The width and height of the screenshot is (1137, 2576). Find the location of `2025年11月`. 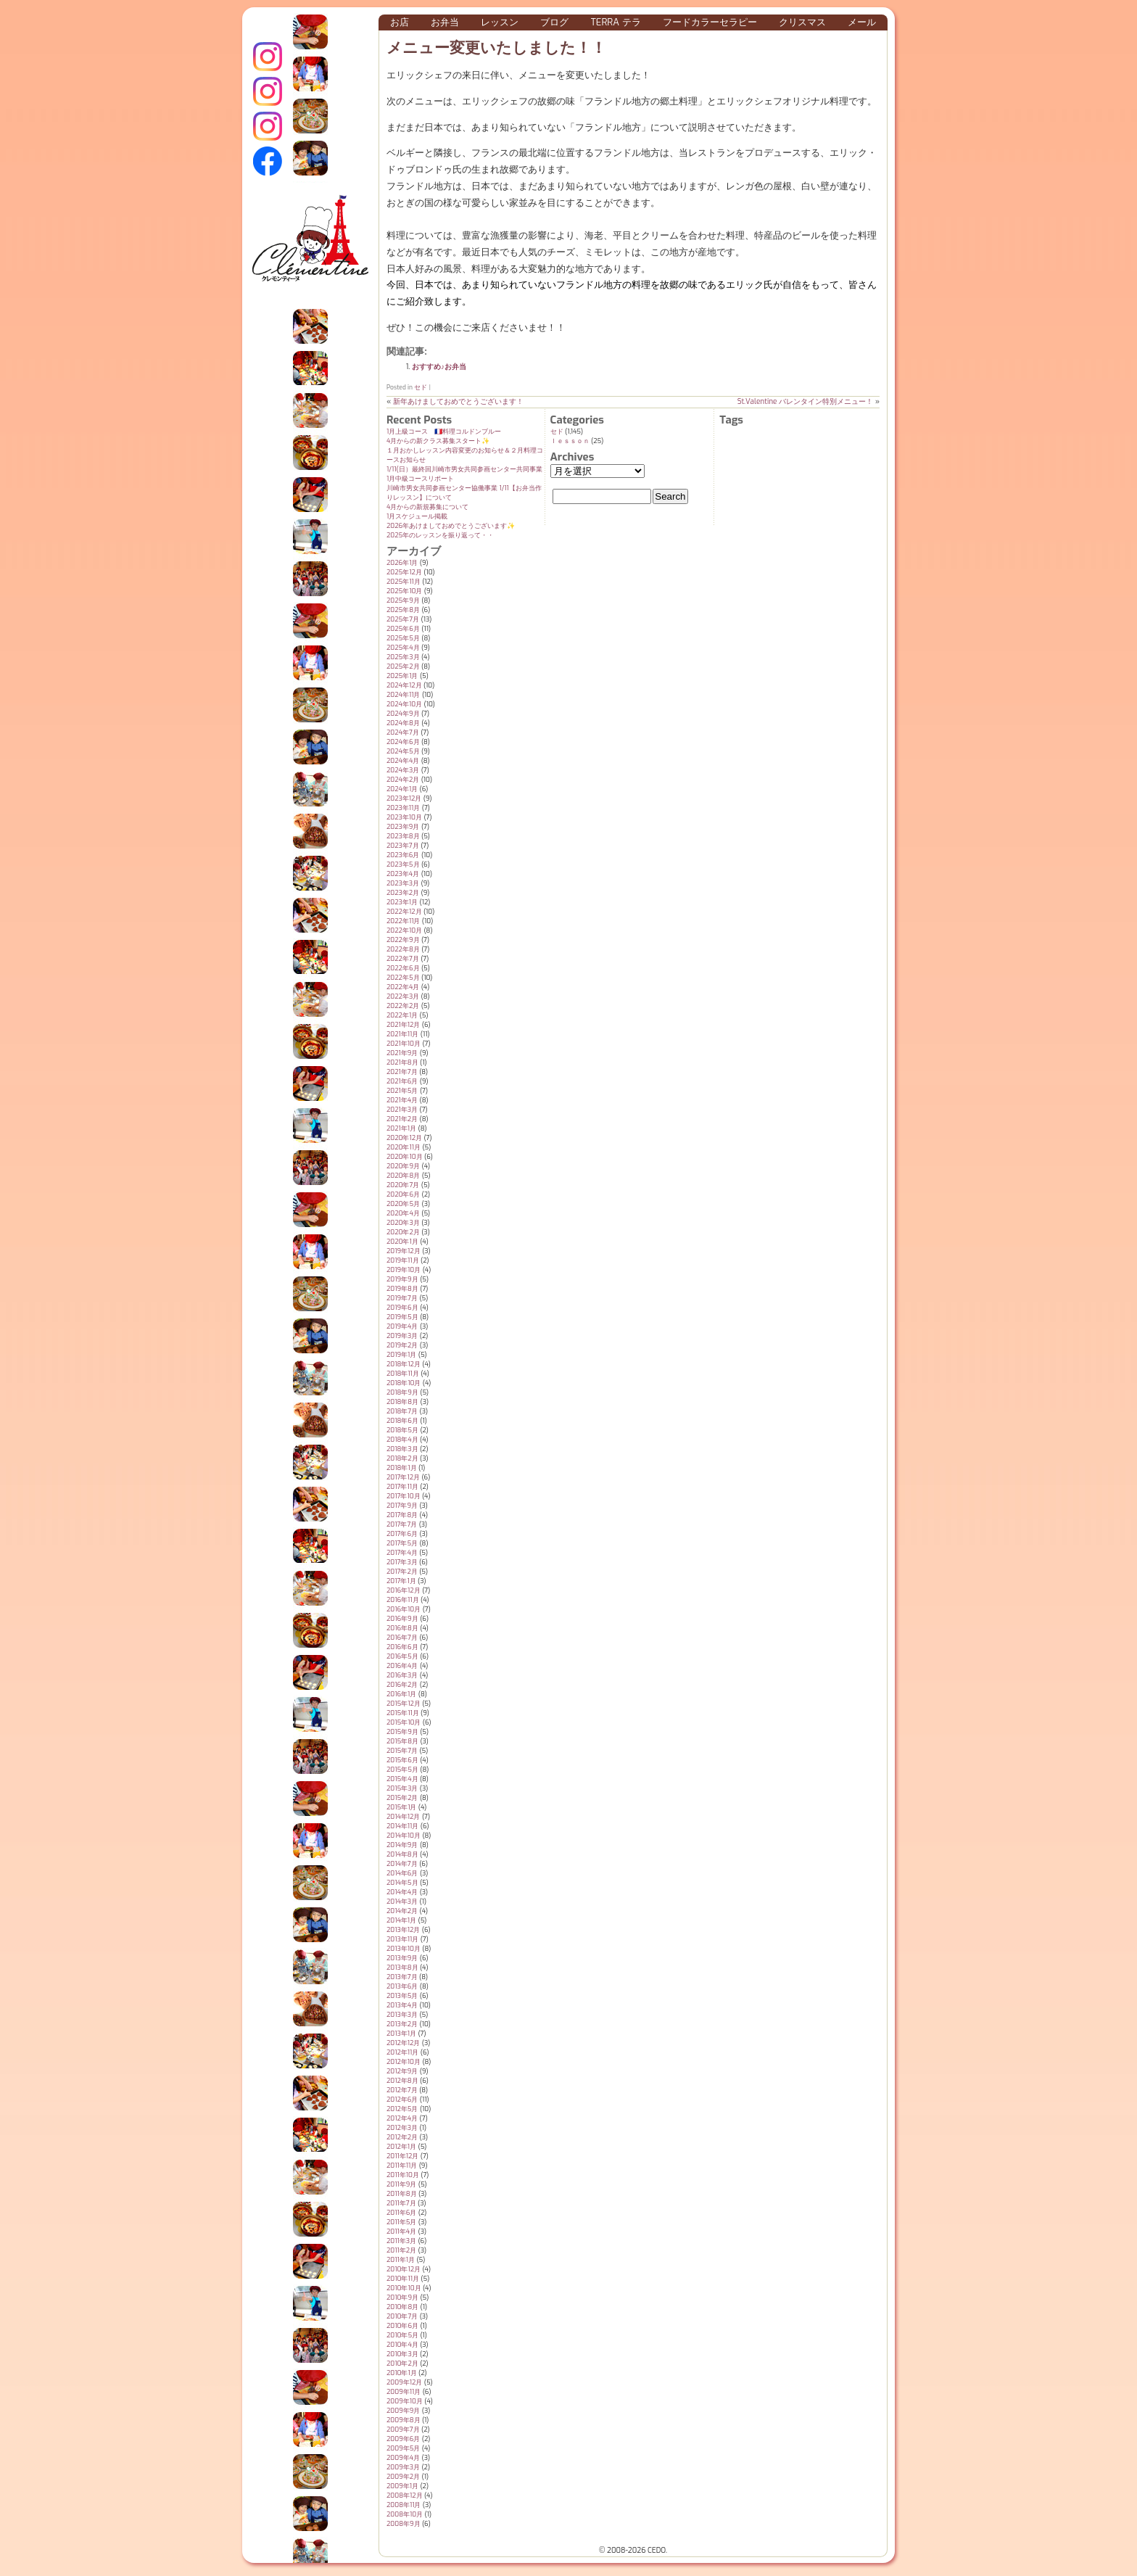

2025年11月 is located at coordinates (403, 581).